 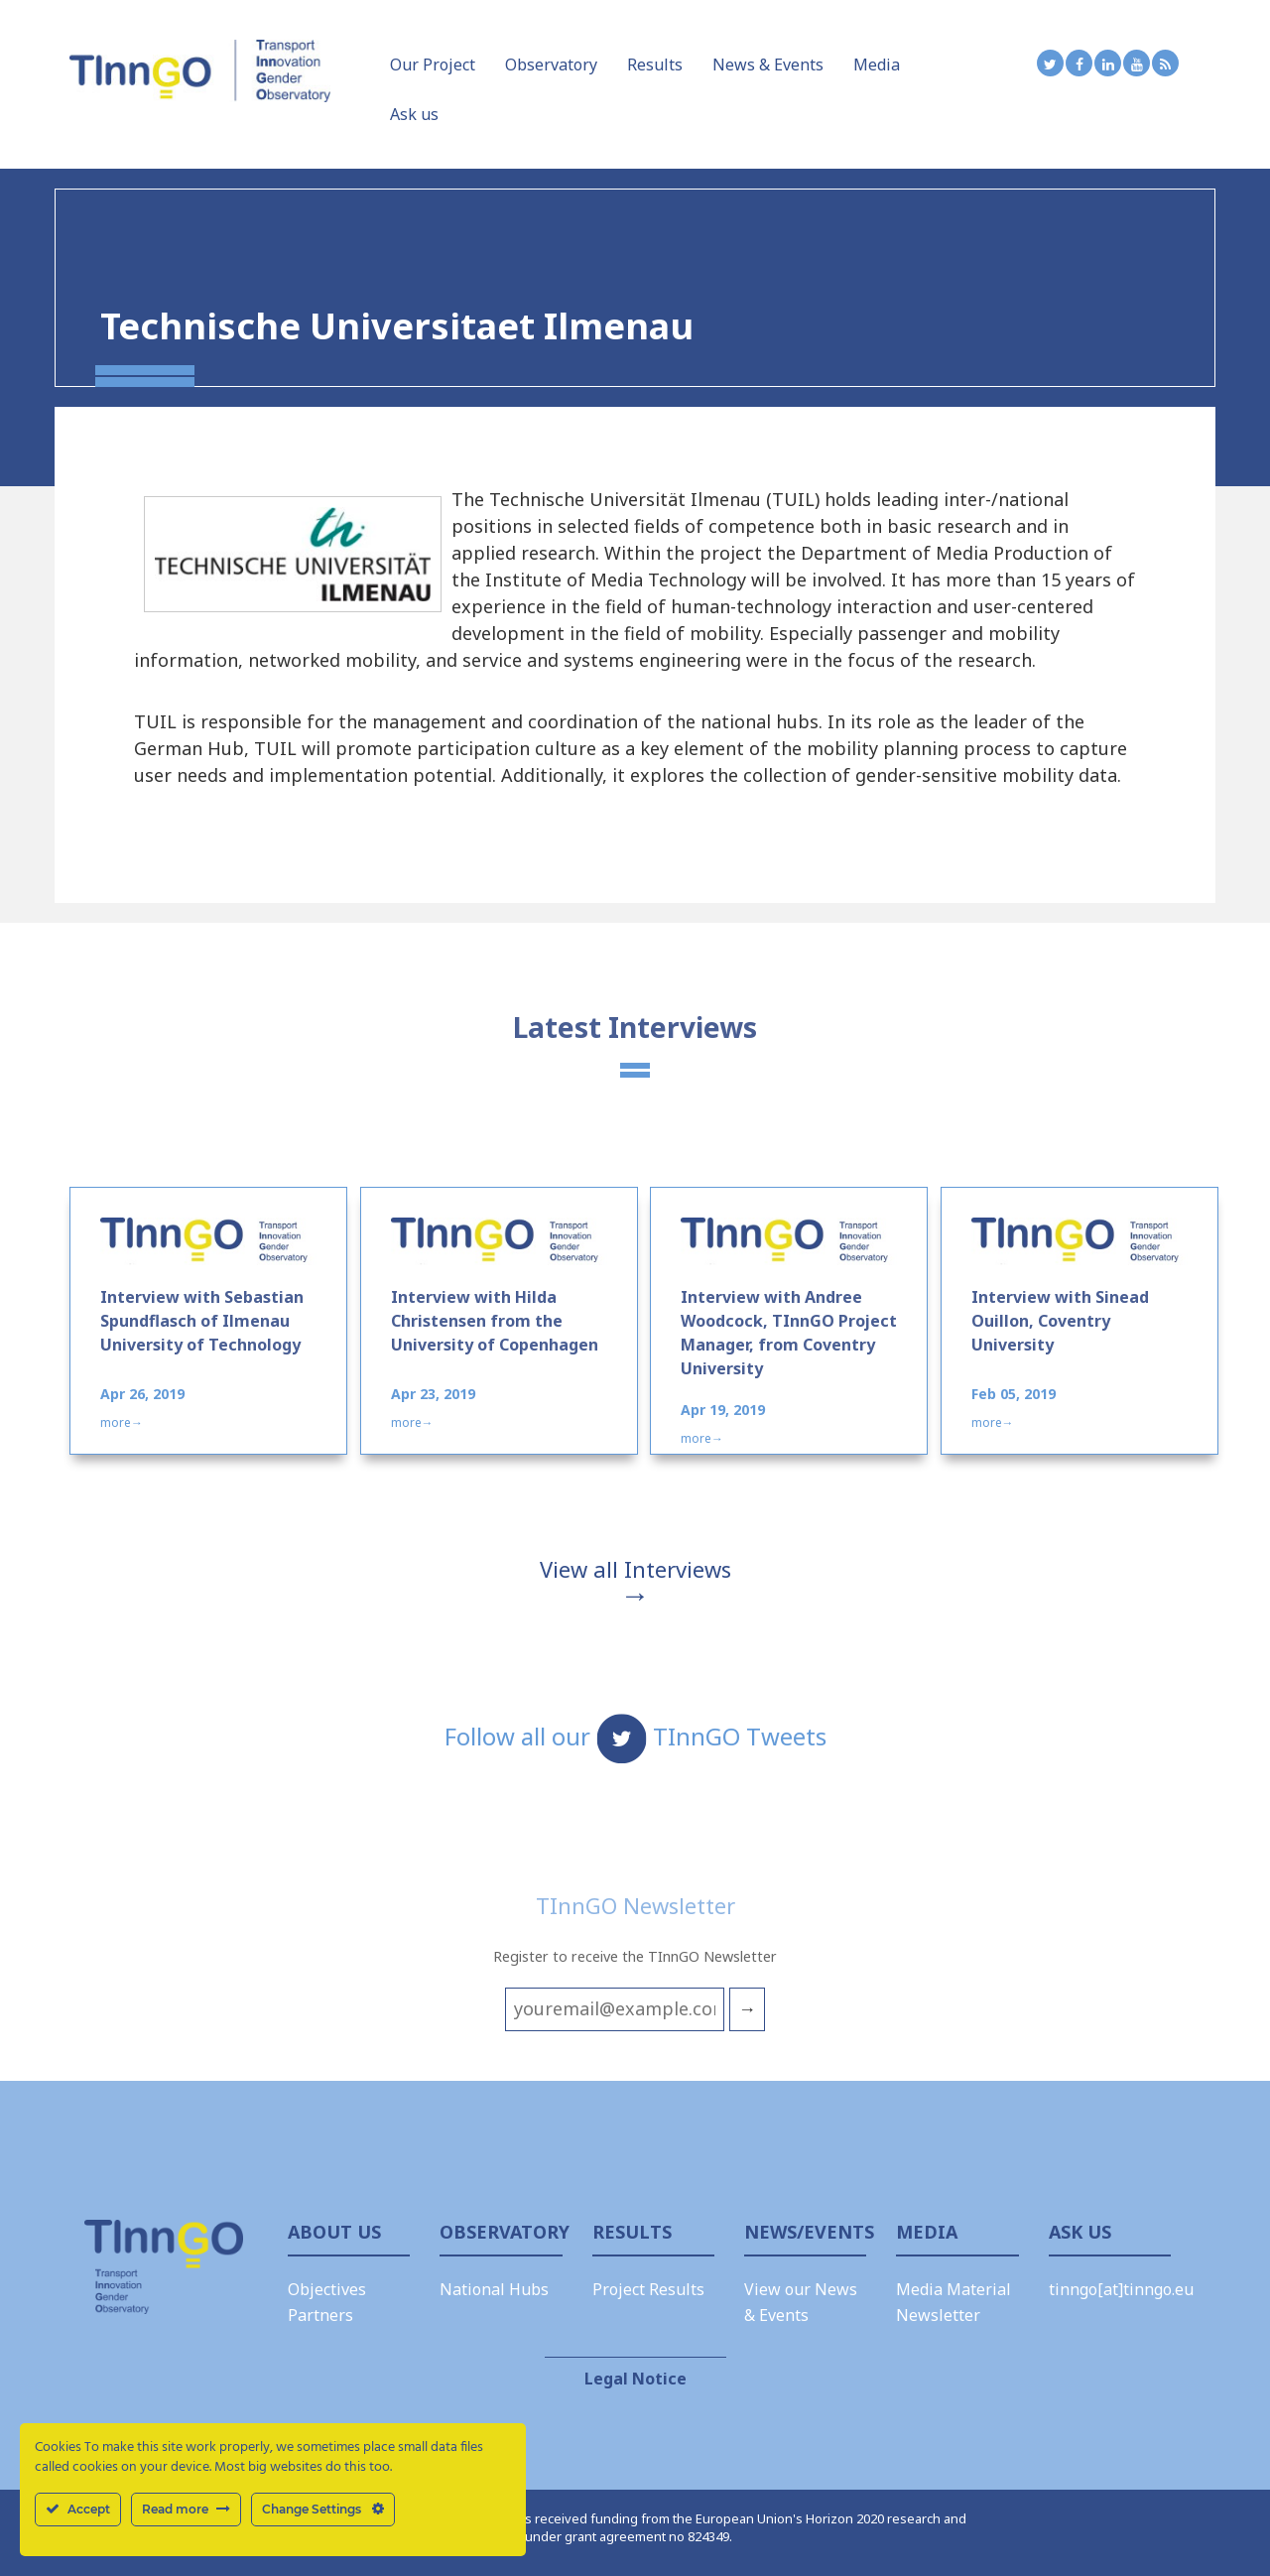 What do you see at coordinates (320, 2315) in the screenshot?
I see `Partners` at bounding box center [320, 2315].